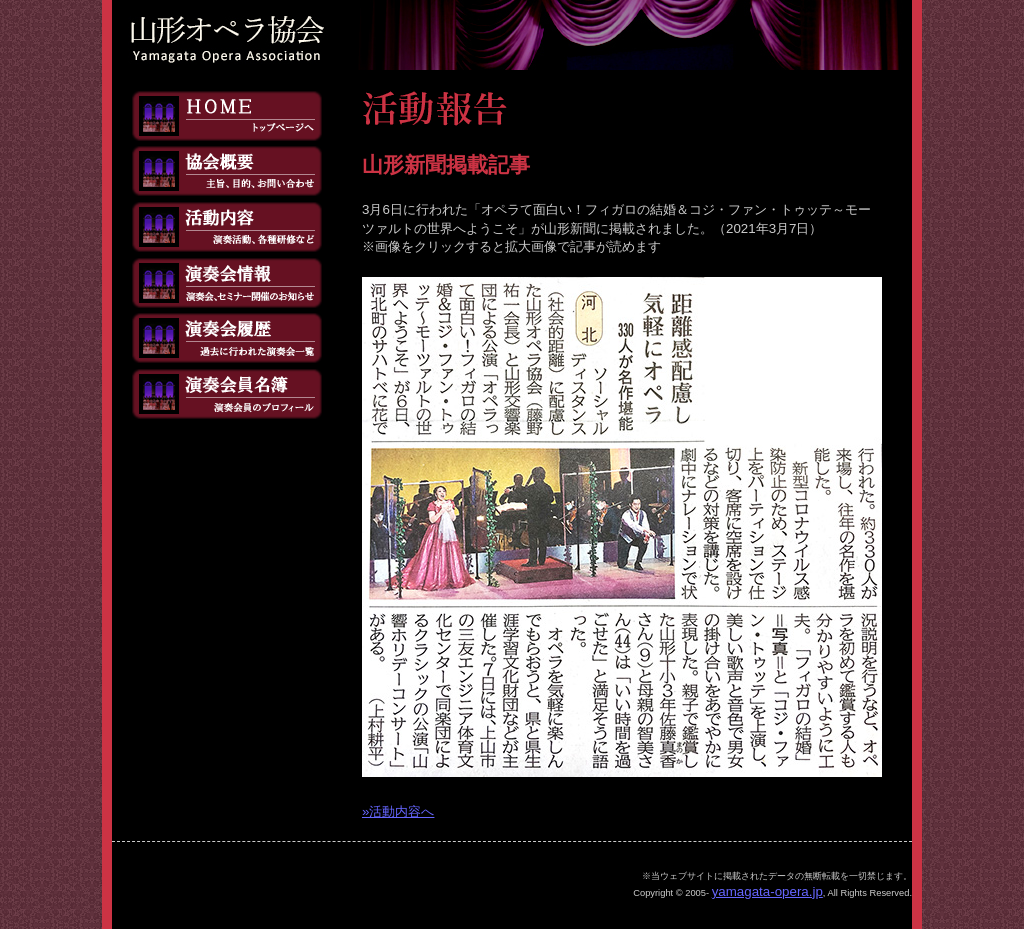 The height and width of the screenshot is (929, 1024). What do you see at coordinates (767, 891) in the screenshot?
I see `yamagata-opera.jp` at bounding box center [767, 891].